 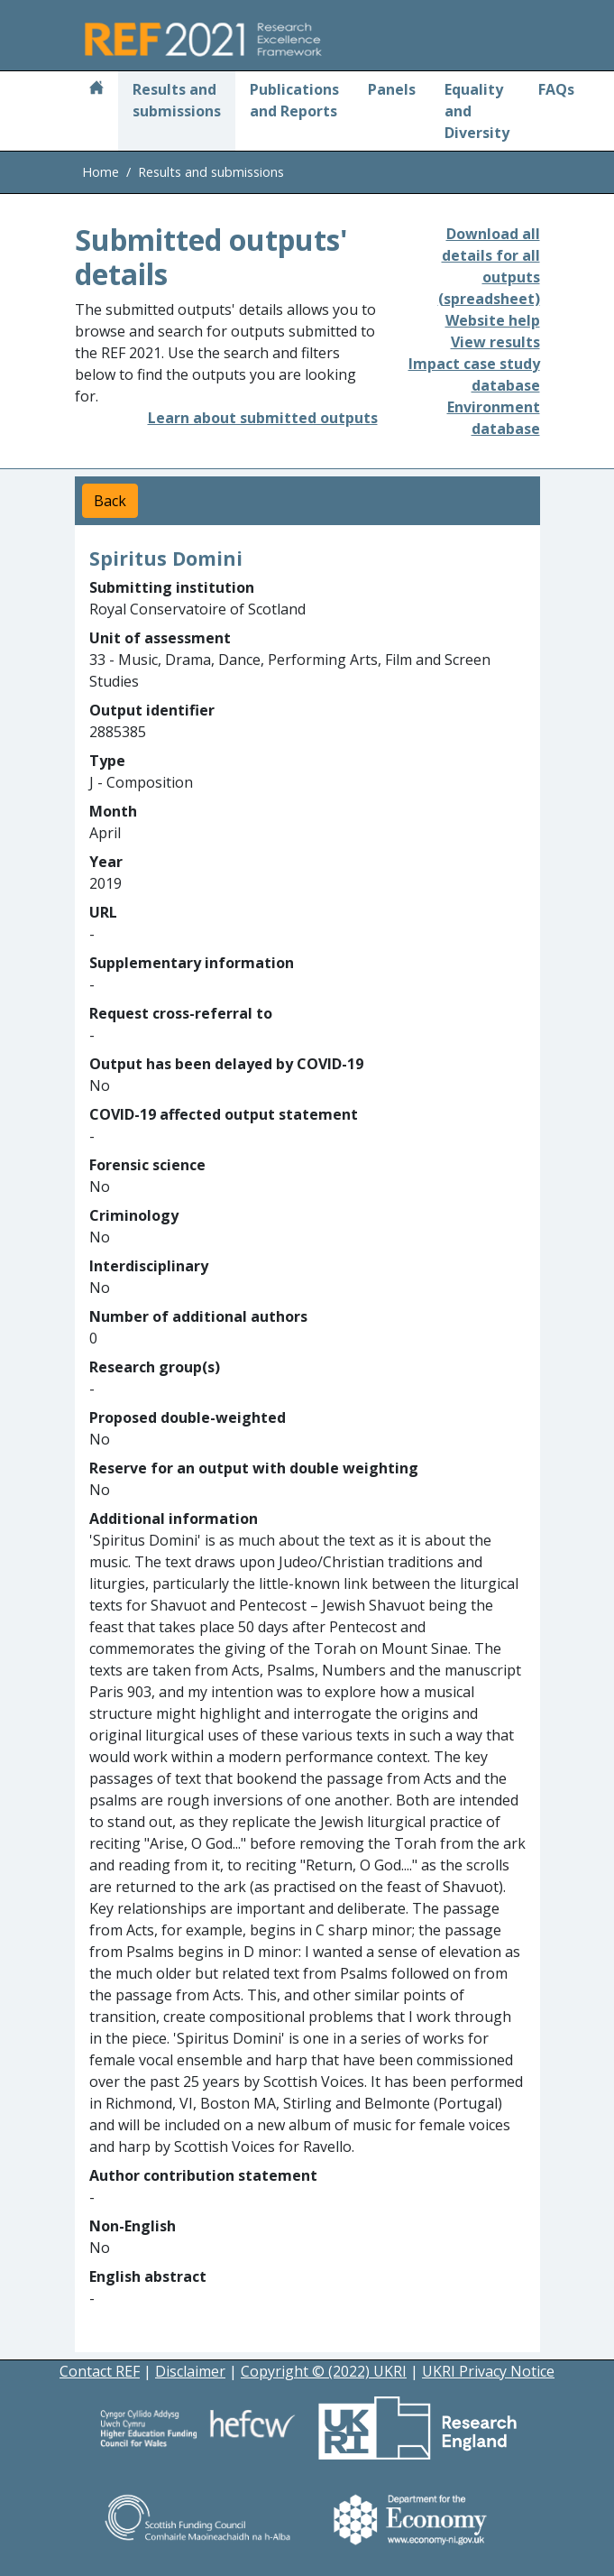 I want to click on Contact REF, so click(x=100, y=2371).